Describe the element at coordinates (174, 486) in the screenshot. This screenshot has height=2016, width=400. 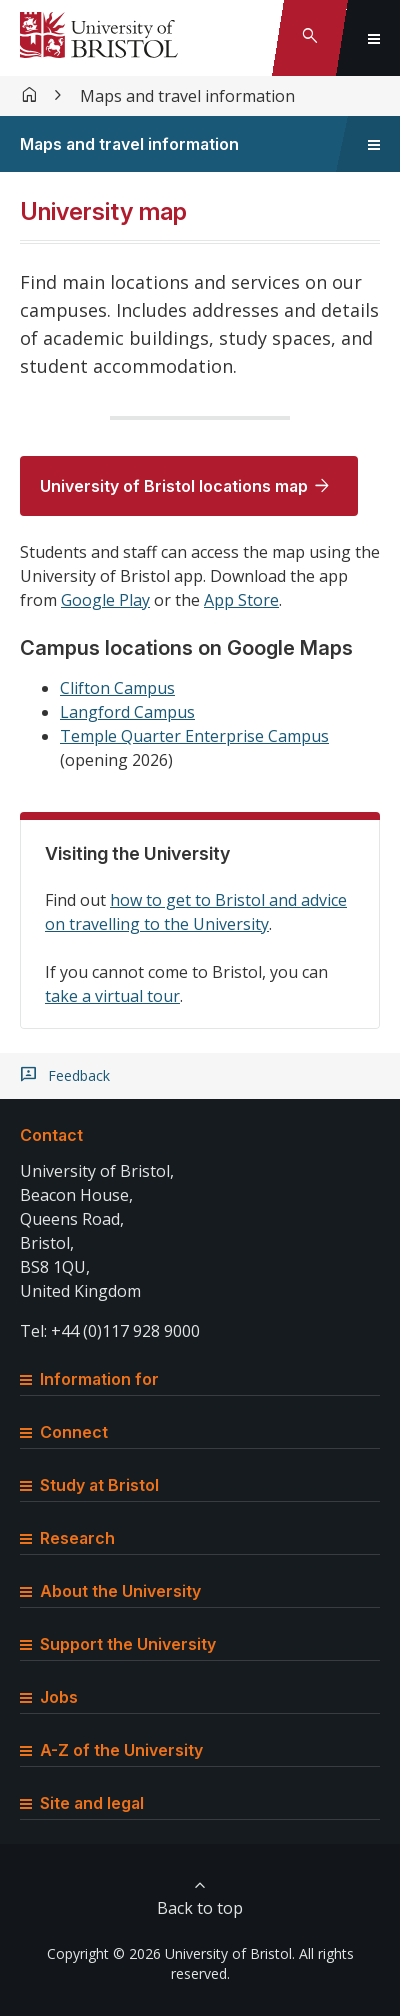
I see `University of Bristol locations map` at that location.